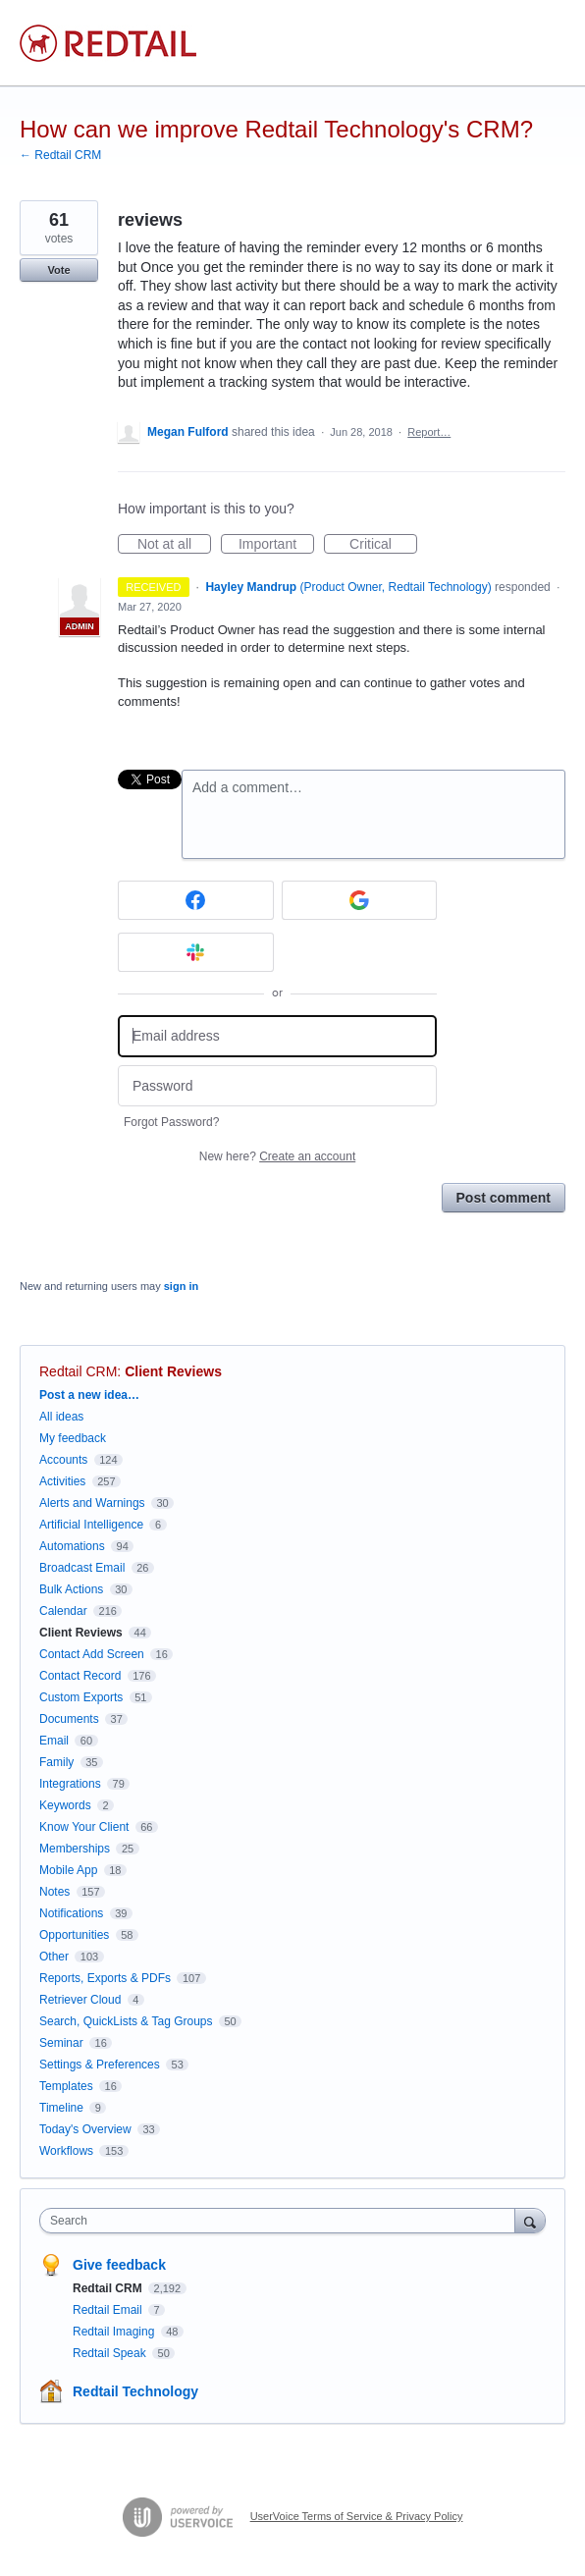 The width and height of the screenshot is (585, 2576). What do you see at coordinates (74, 1848) in the screenshot?
I see `Memberships` at bounding box center [74, 1848].